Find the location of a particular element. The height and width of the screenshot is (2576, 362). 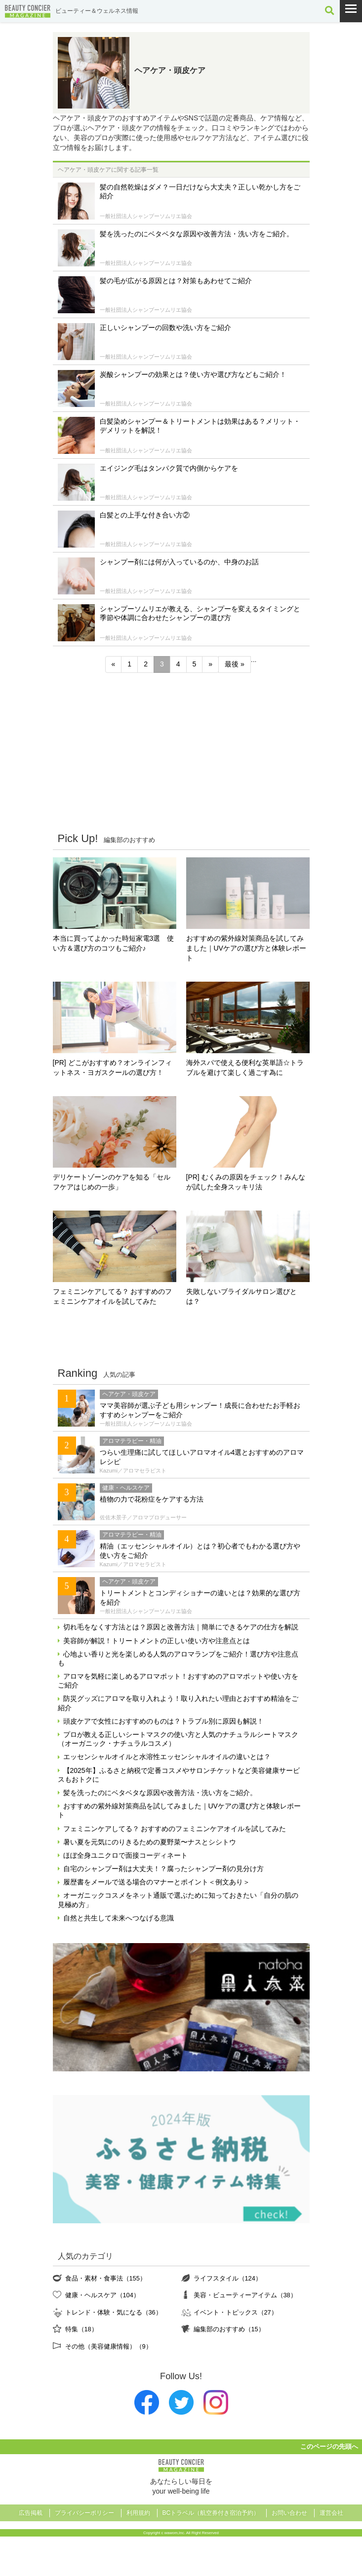

Kazumi／アロマセラピスト is located at coordinates (133, 1470).